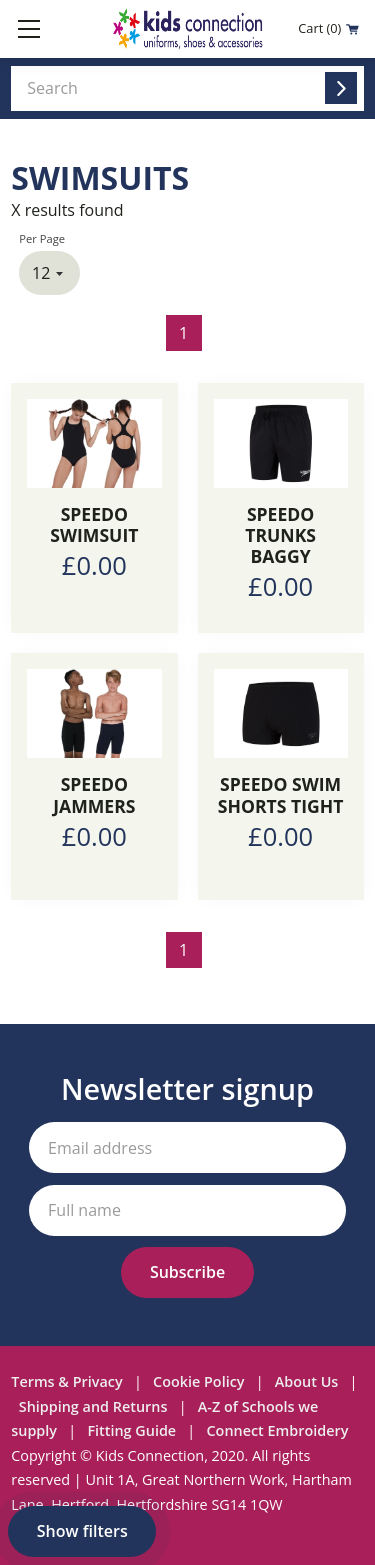 The height and width of the screenshot is (1565, 375). Describe the element at coordinates (187, 1272) in the screenshot. I see `[Subscribe to our newsletter]` at that location.